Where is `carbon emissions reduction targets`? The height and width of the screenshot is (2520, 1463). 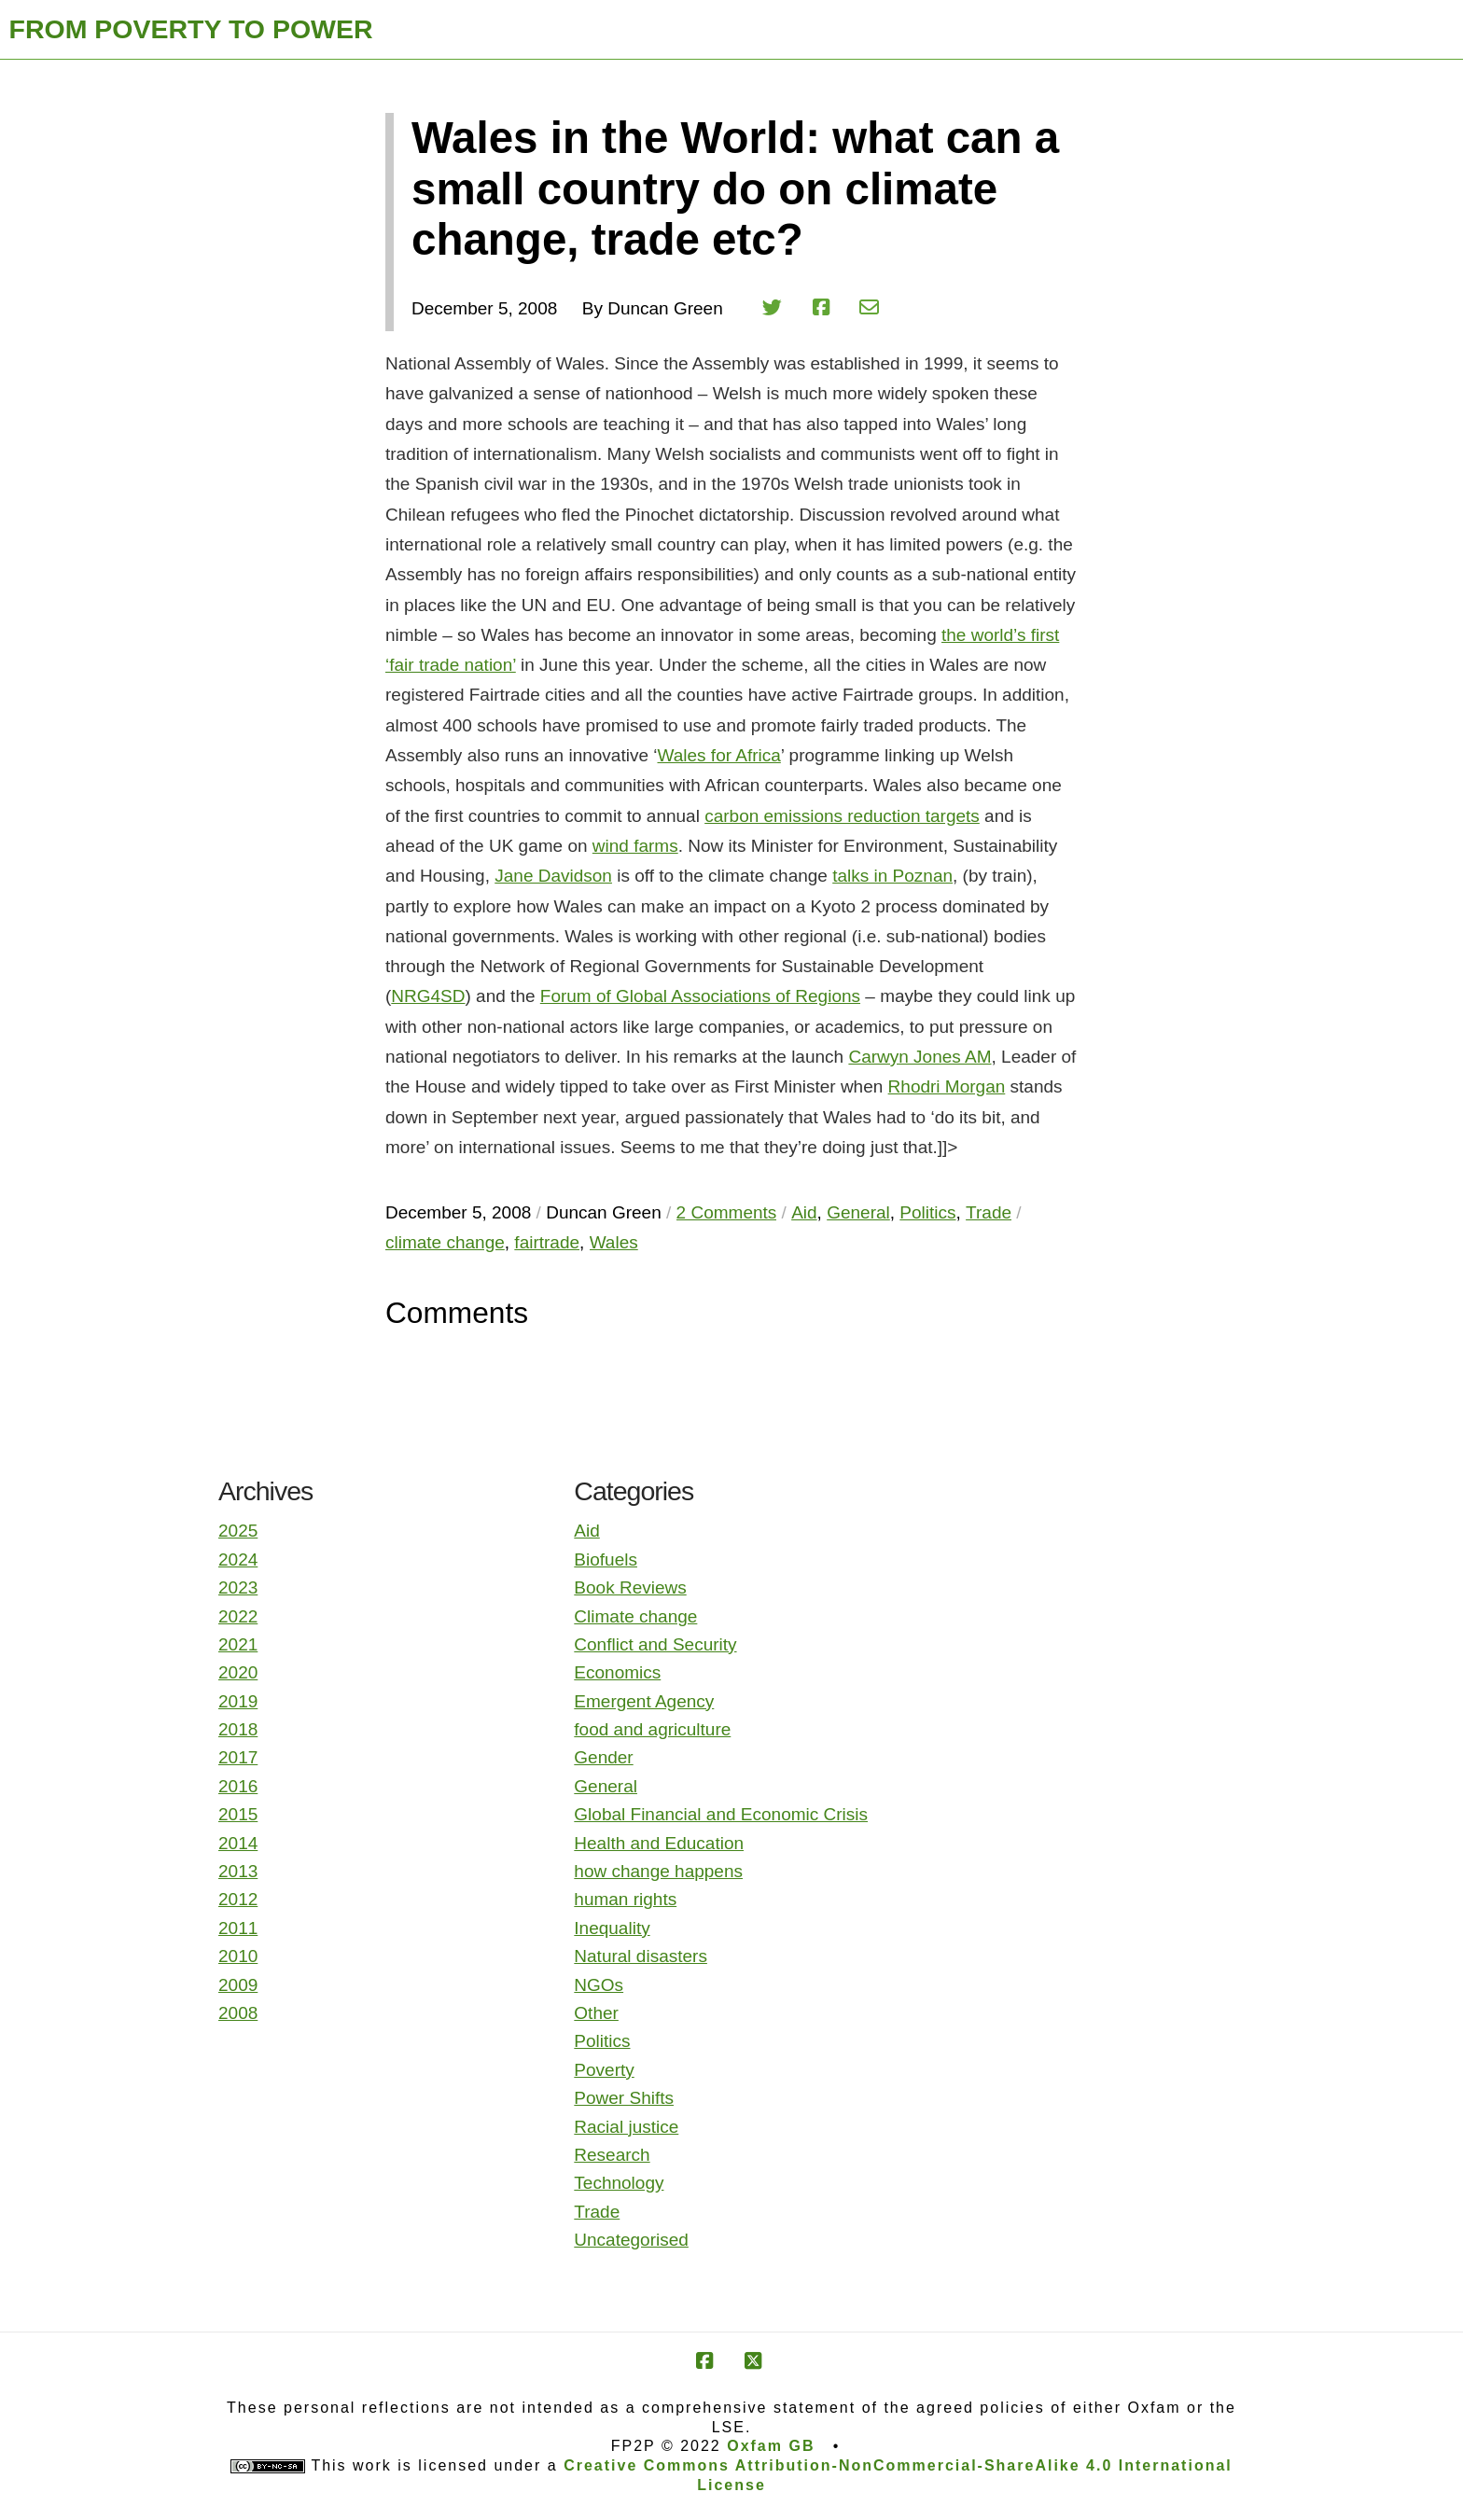 carbon emissions reduction targets is located at coordinates (842, 816).